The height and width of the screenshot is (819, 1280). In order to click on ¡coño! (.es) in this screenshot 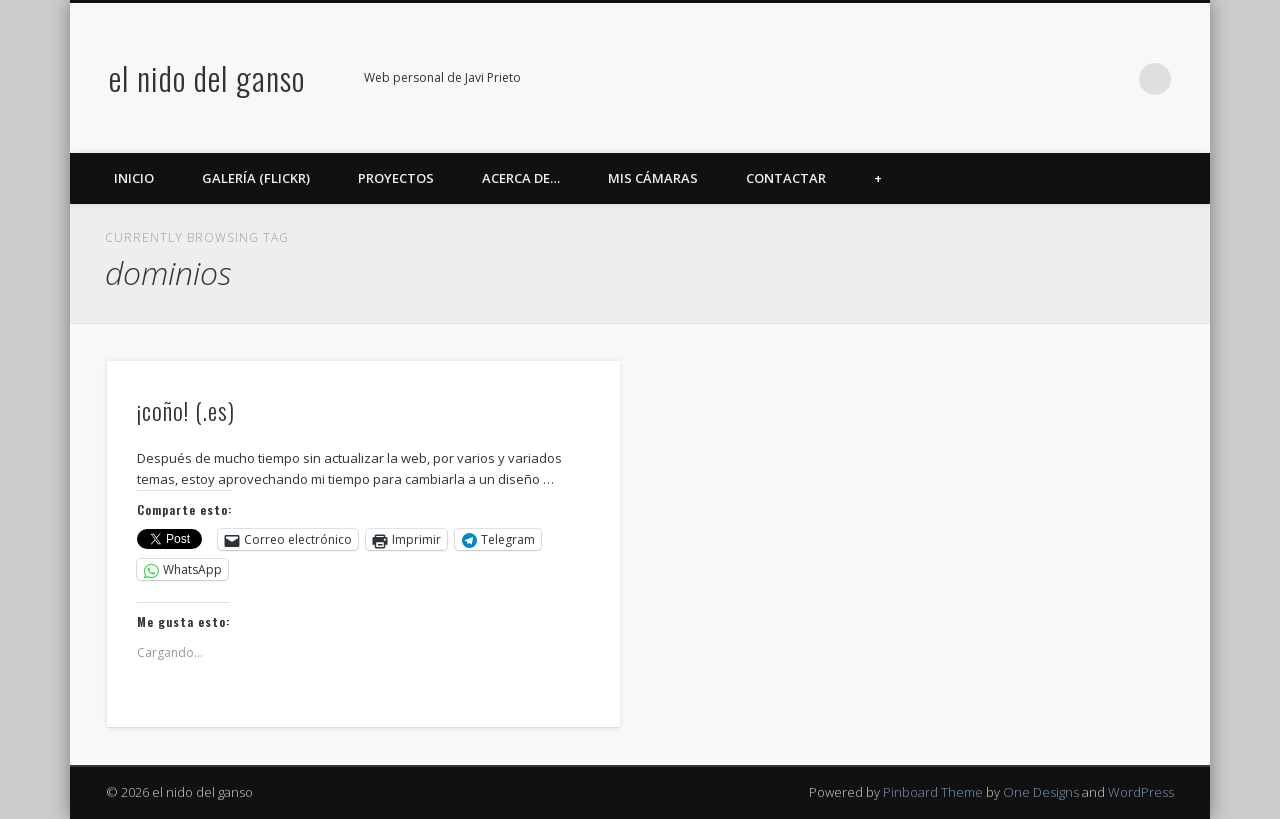, I will do `click(186, 410)`.